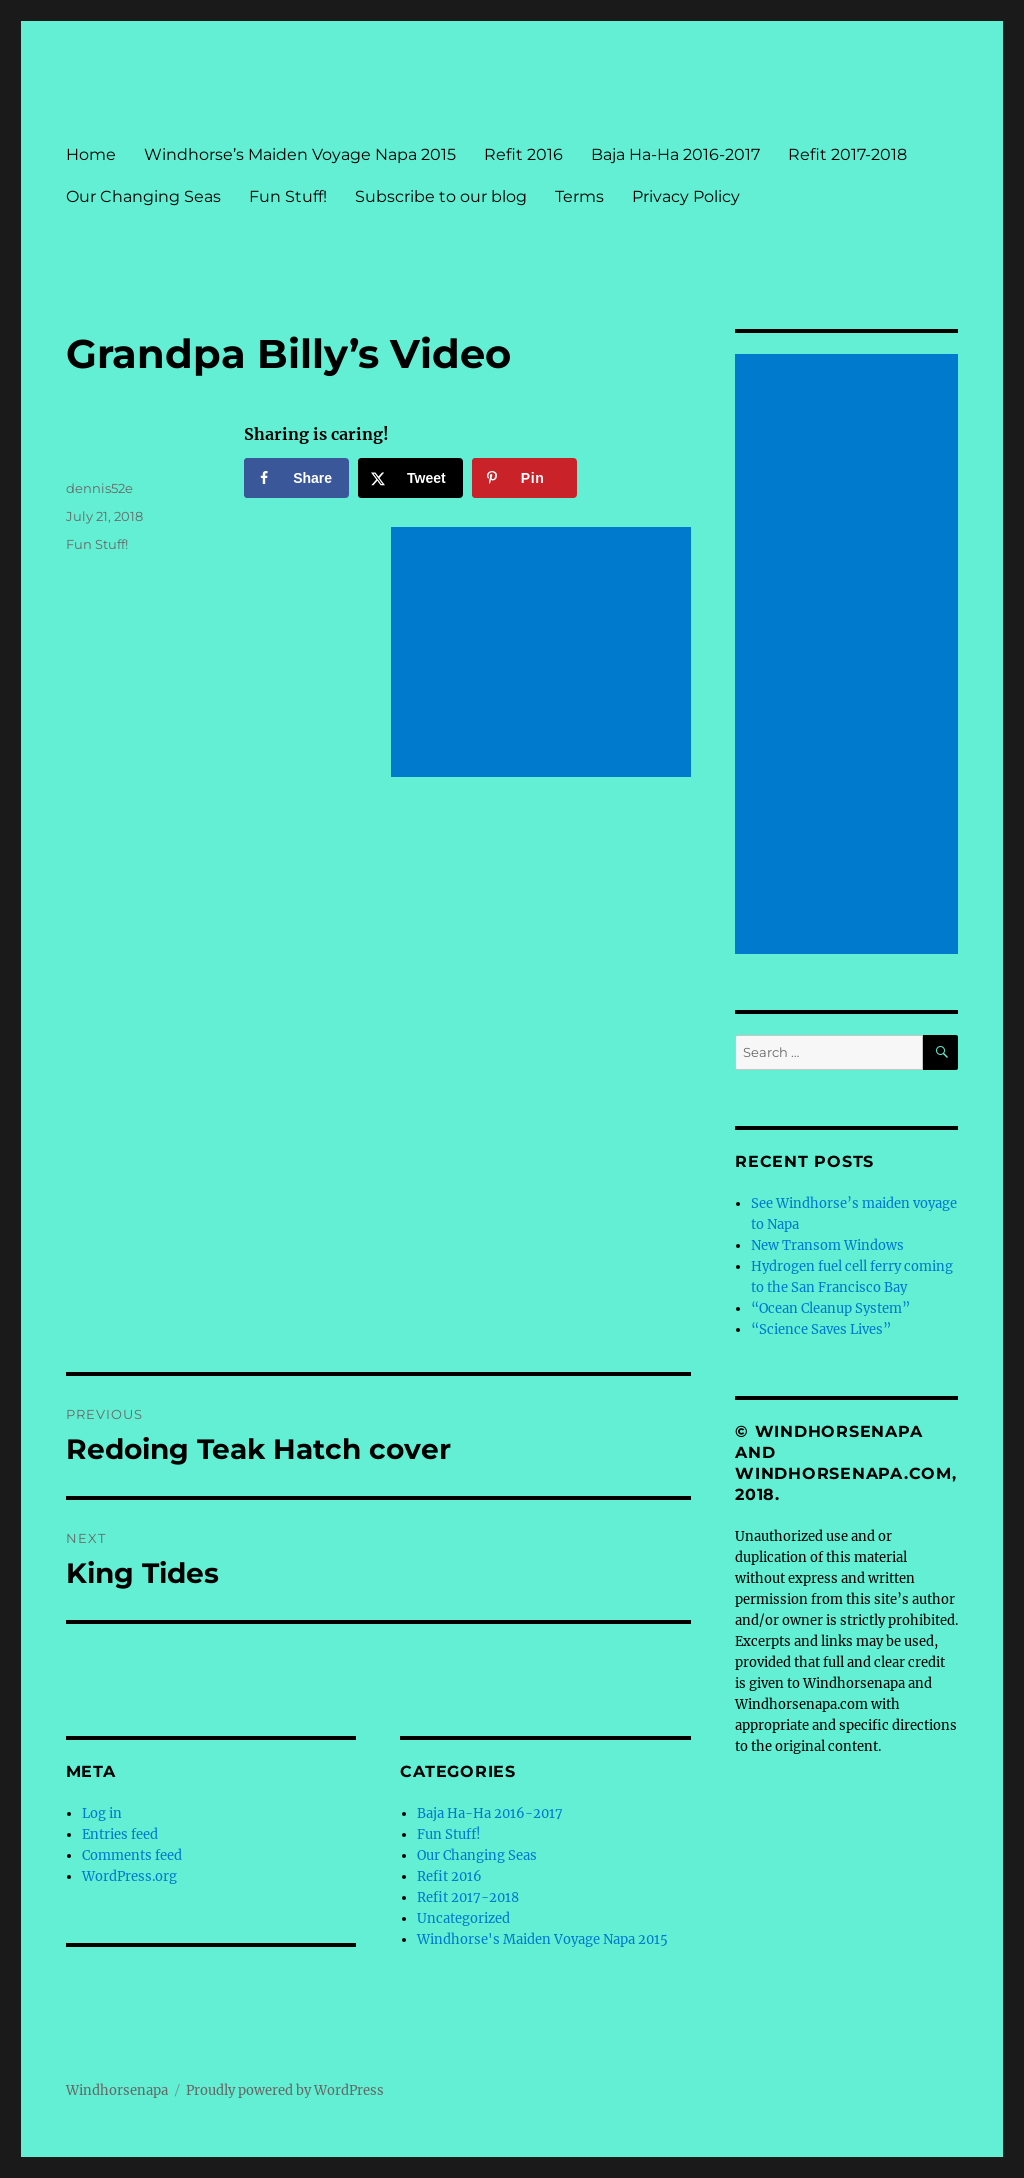  What do you see at coordinates (441, 196) in the screenshot?
I see `Subscribe to our blog` at bounding box center [441, 196].